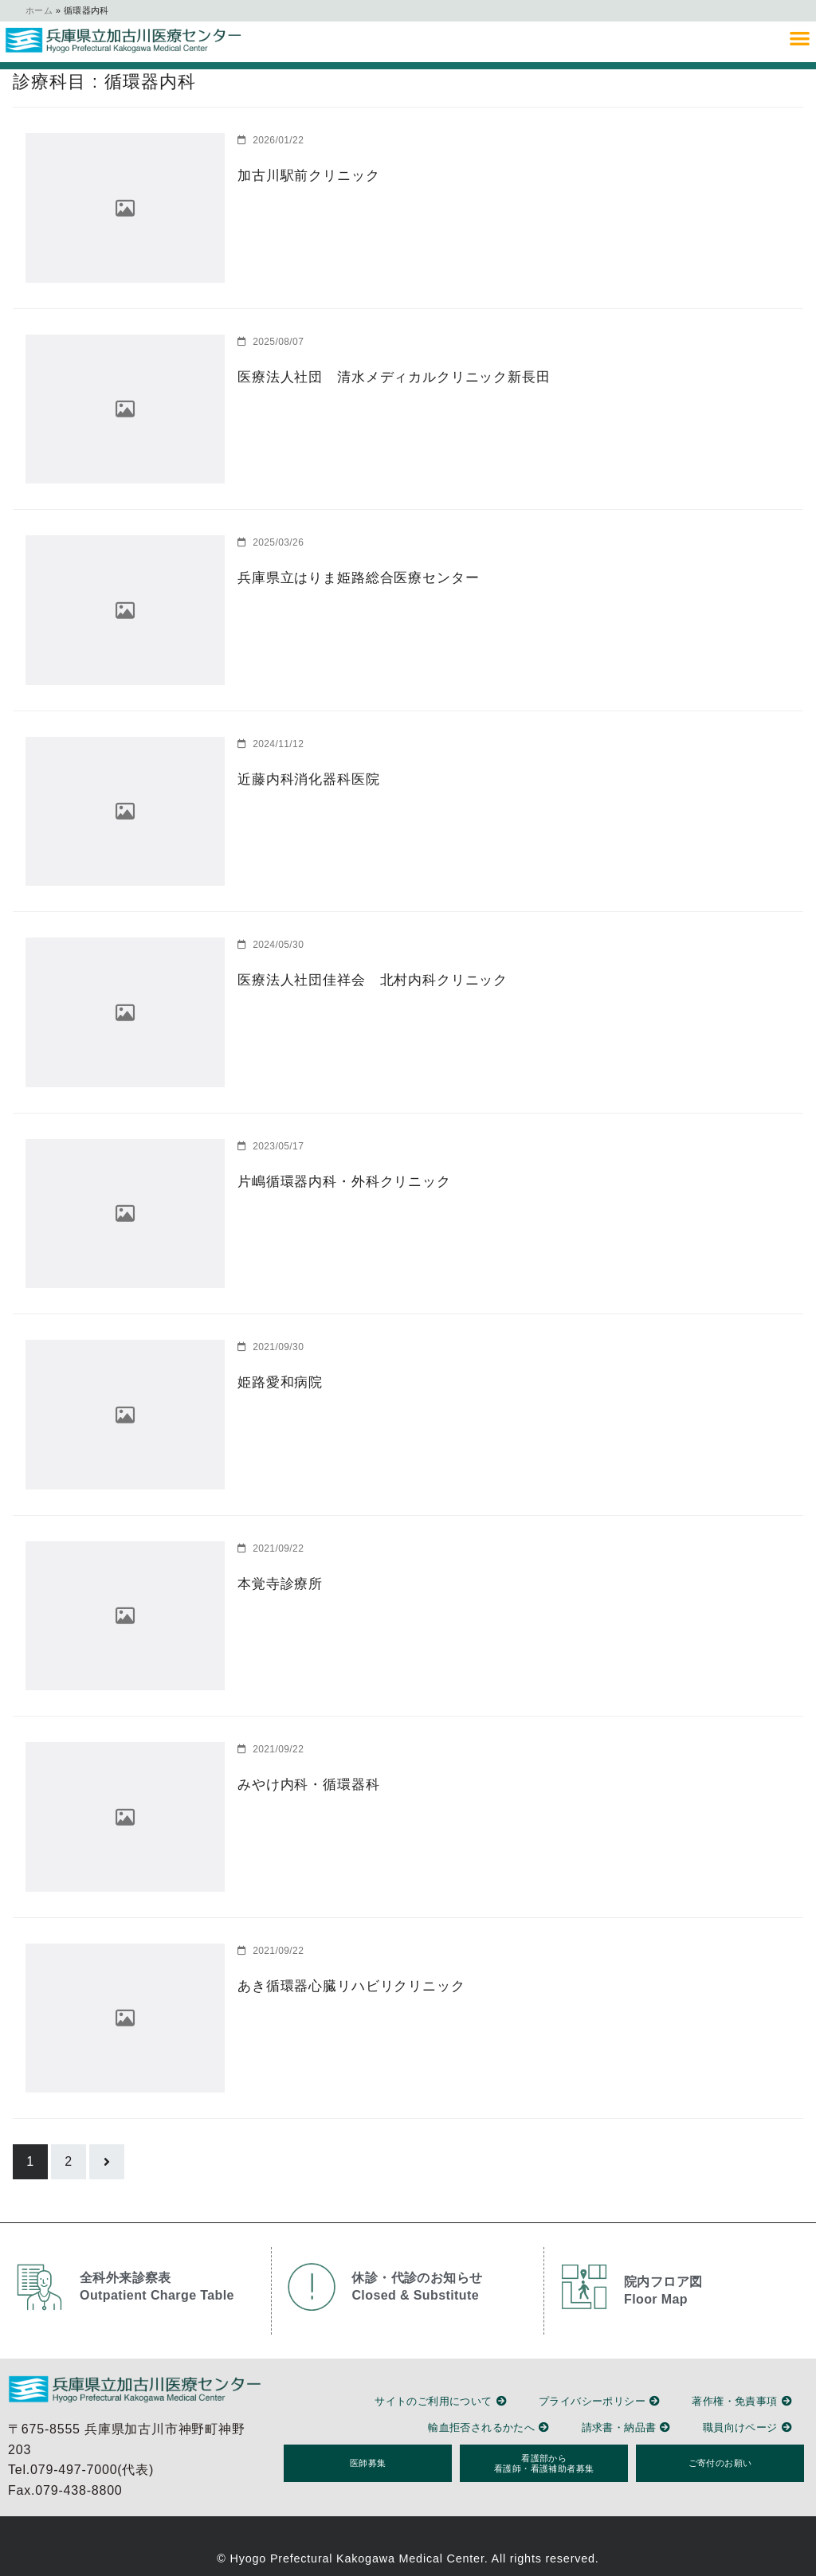 This screenshot has height=2576, width=816. I want to click on 姫路愛和病院, so click(277, 1381).